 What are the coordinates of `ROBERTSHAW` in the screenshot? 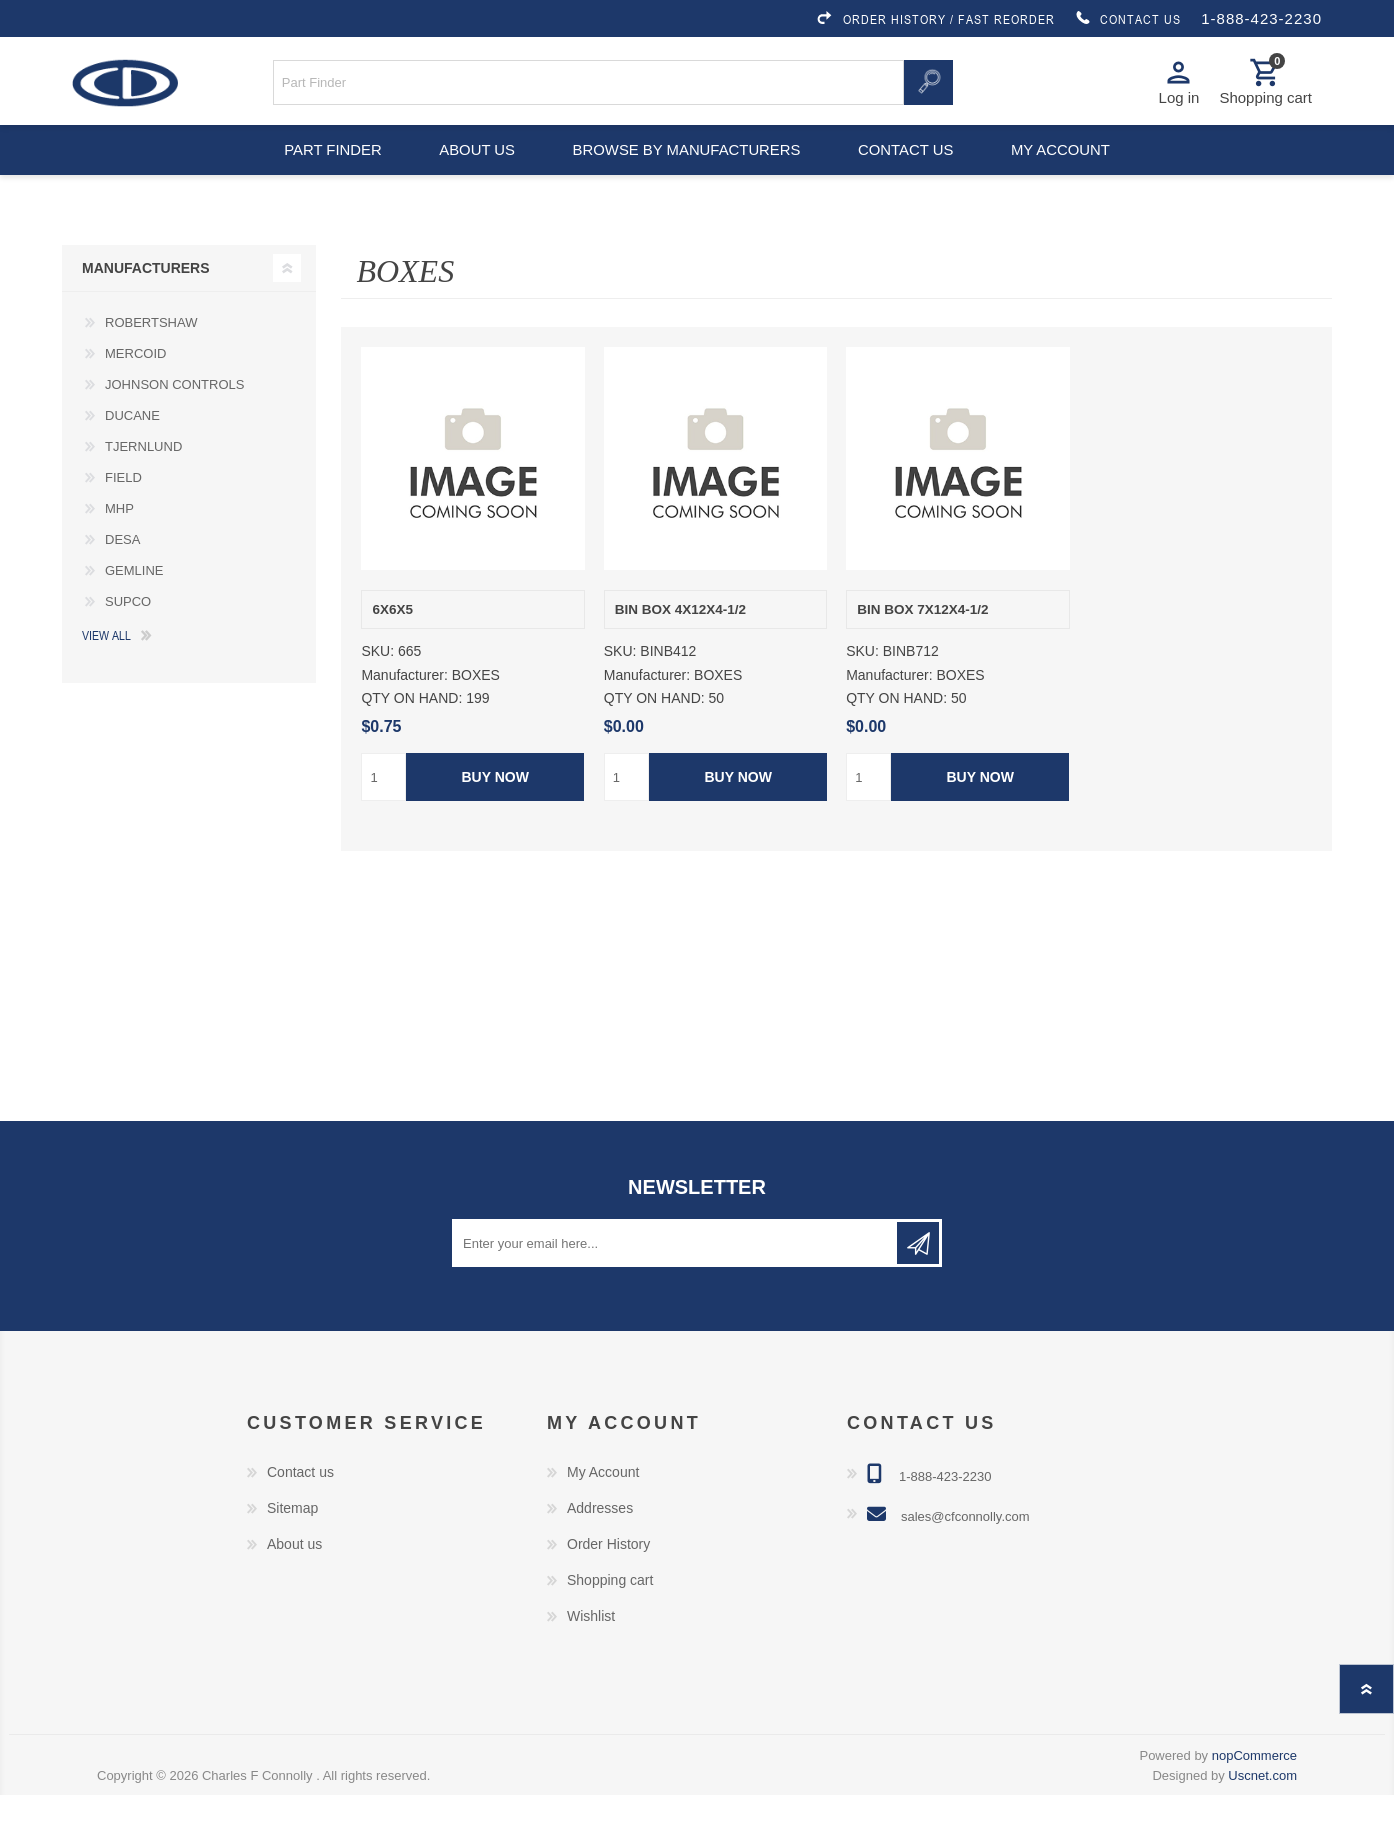 It's located at (151, 350).